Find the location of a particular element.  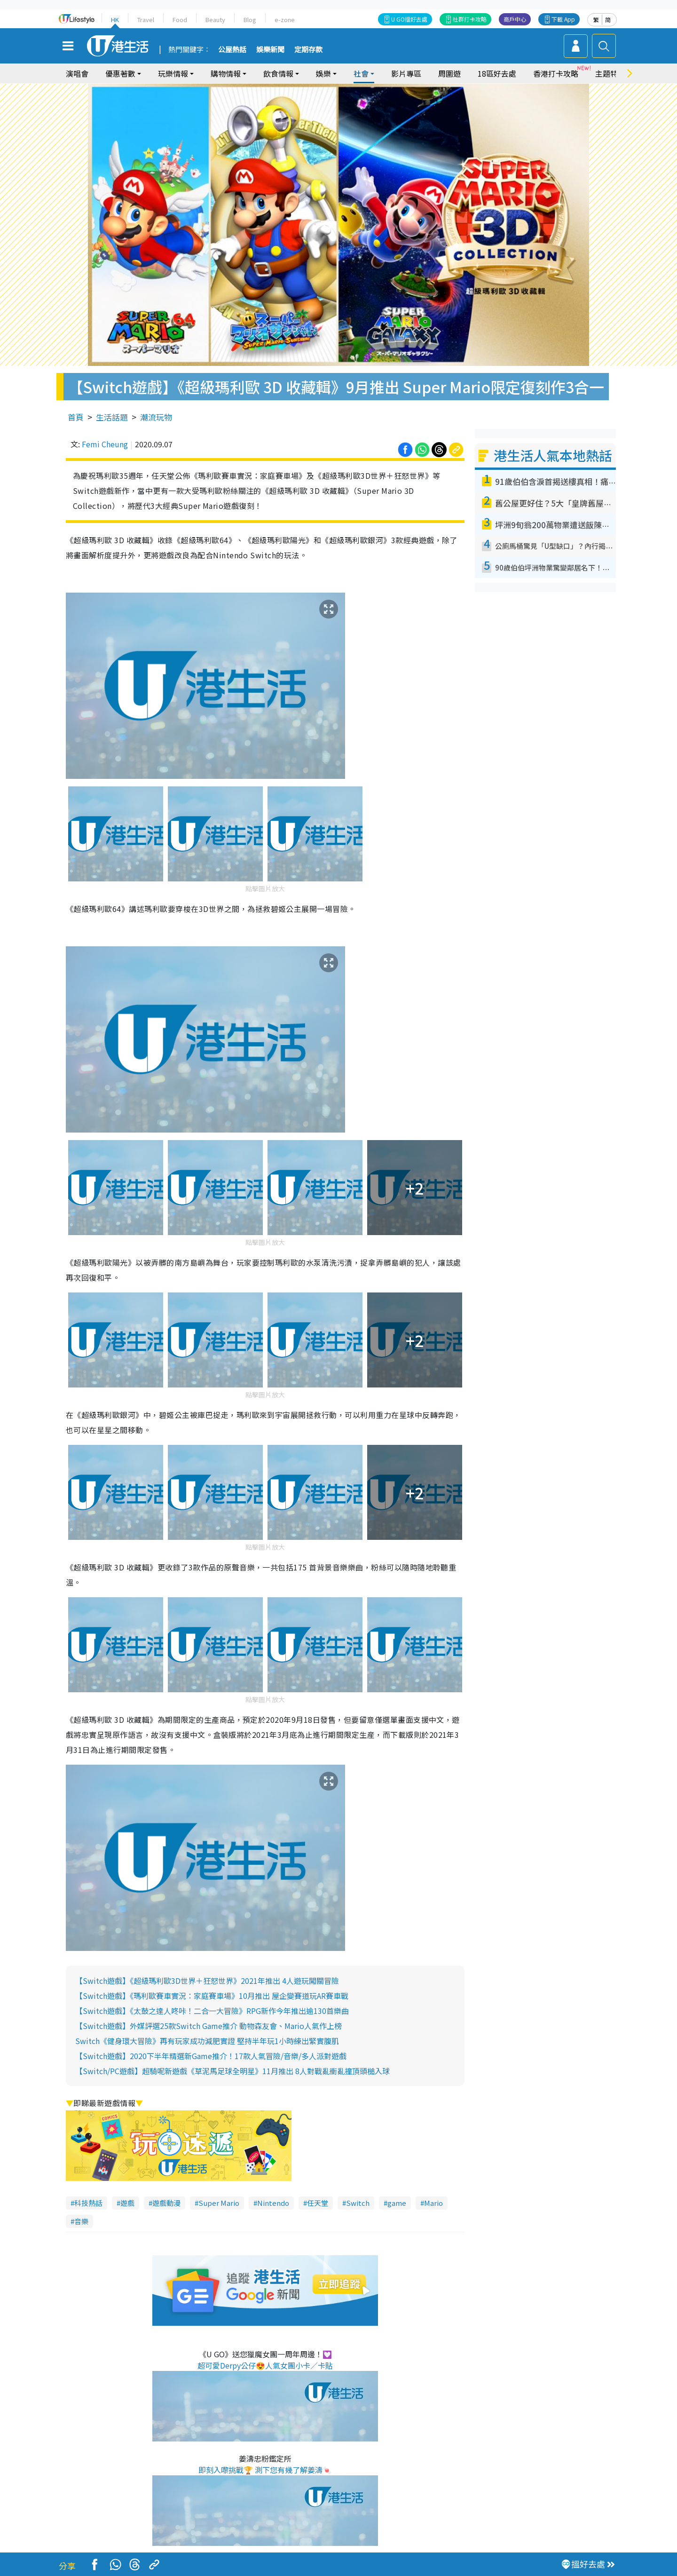

定期存款 is located at coordinates (308, 50).